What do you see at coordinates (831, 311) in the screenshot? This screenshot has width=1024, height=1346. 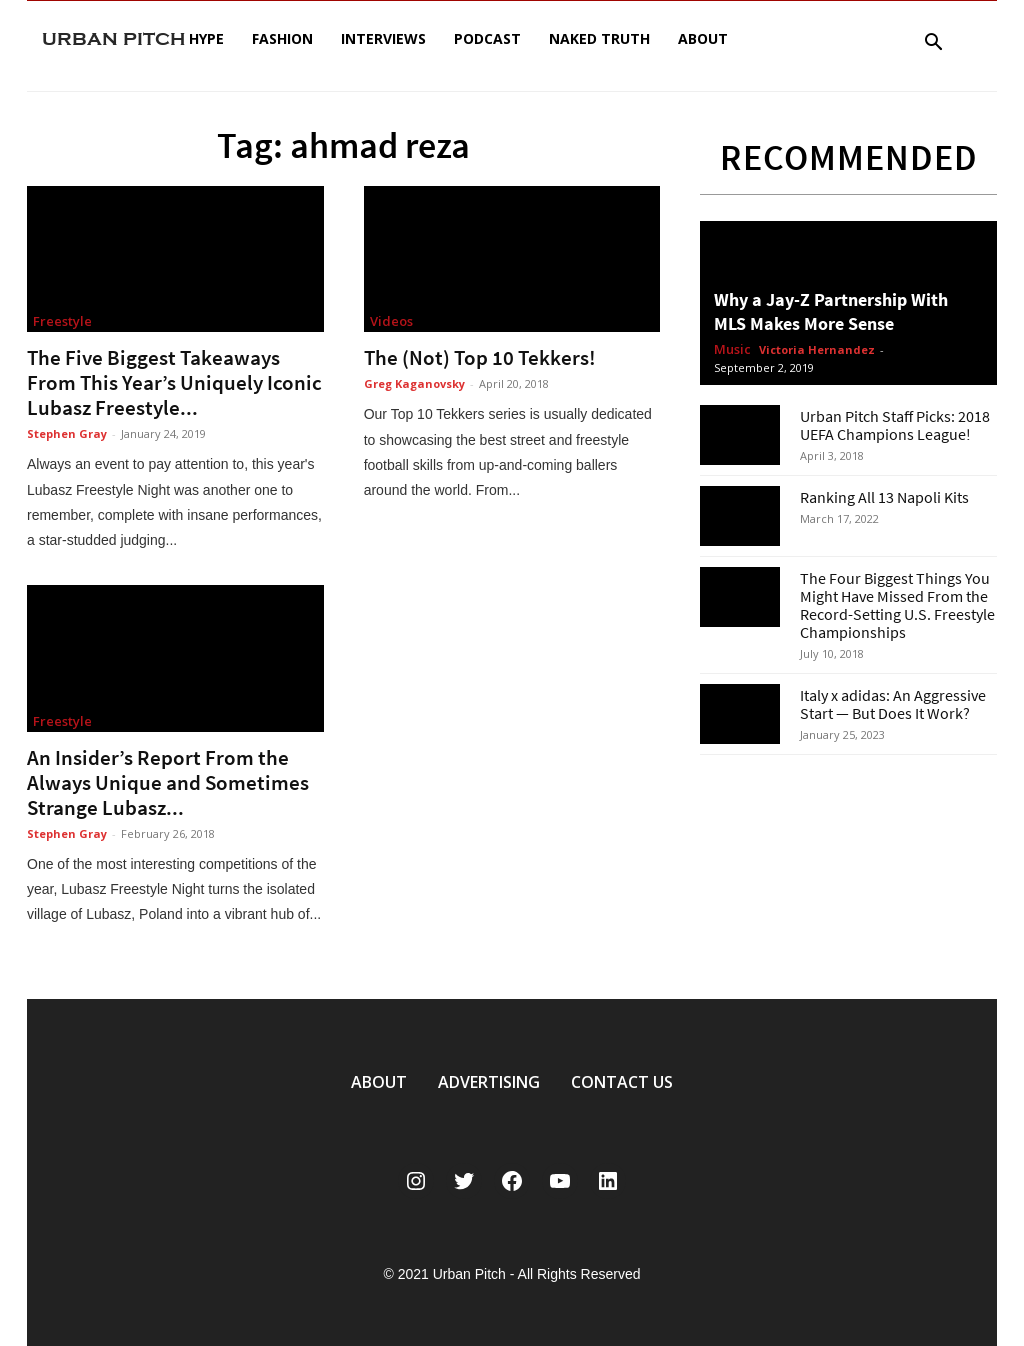 I see `Why a Jay-Z Partnership With MLS Makes More Sense` at bounding box center [831, 311].